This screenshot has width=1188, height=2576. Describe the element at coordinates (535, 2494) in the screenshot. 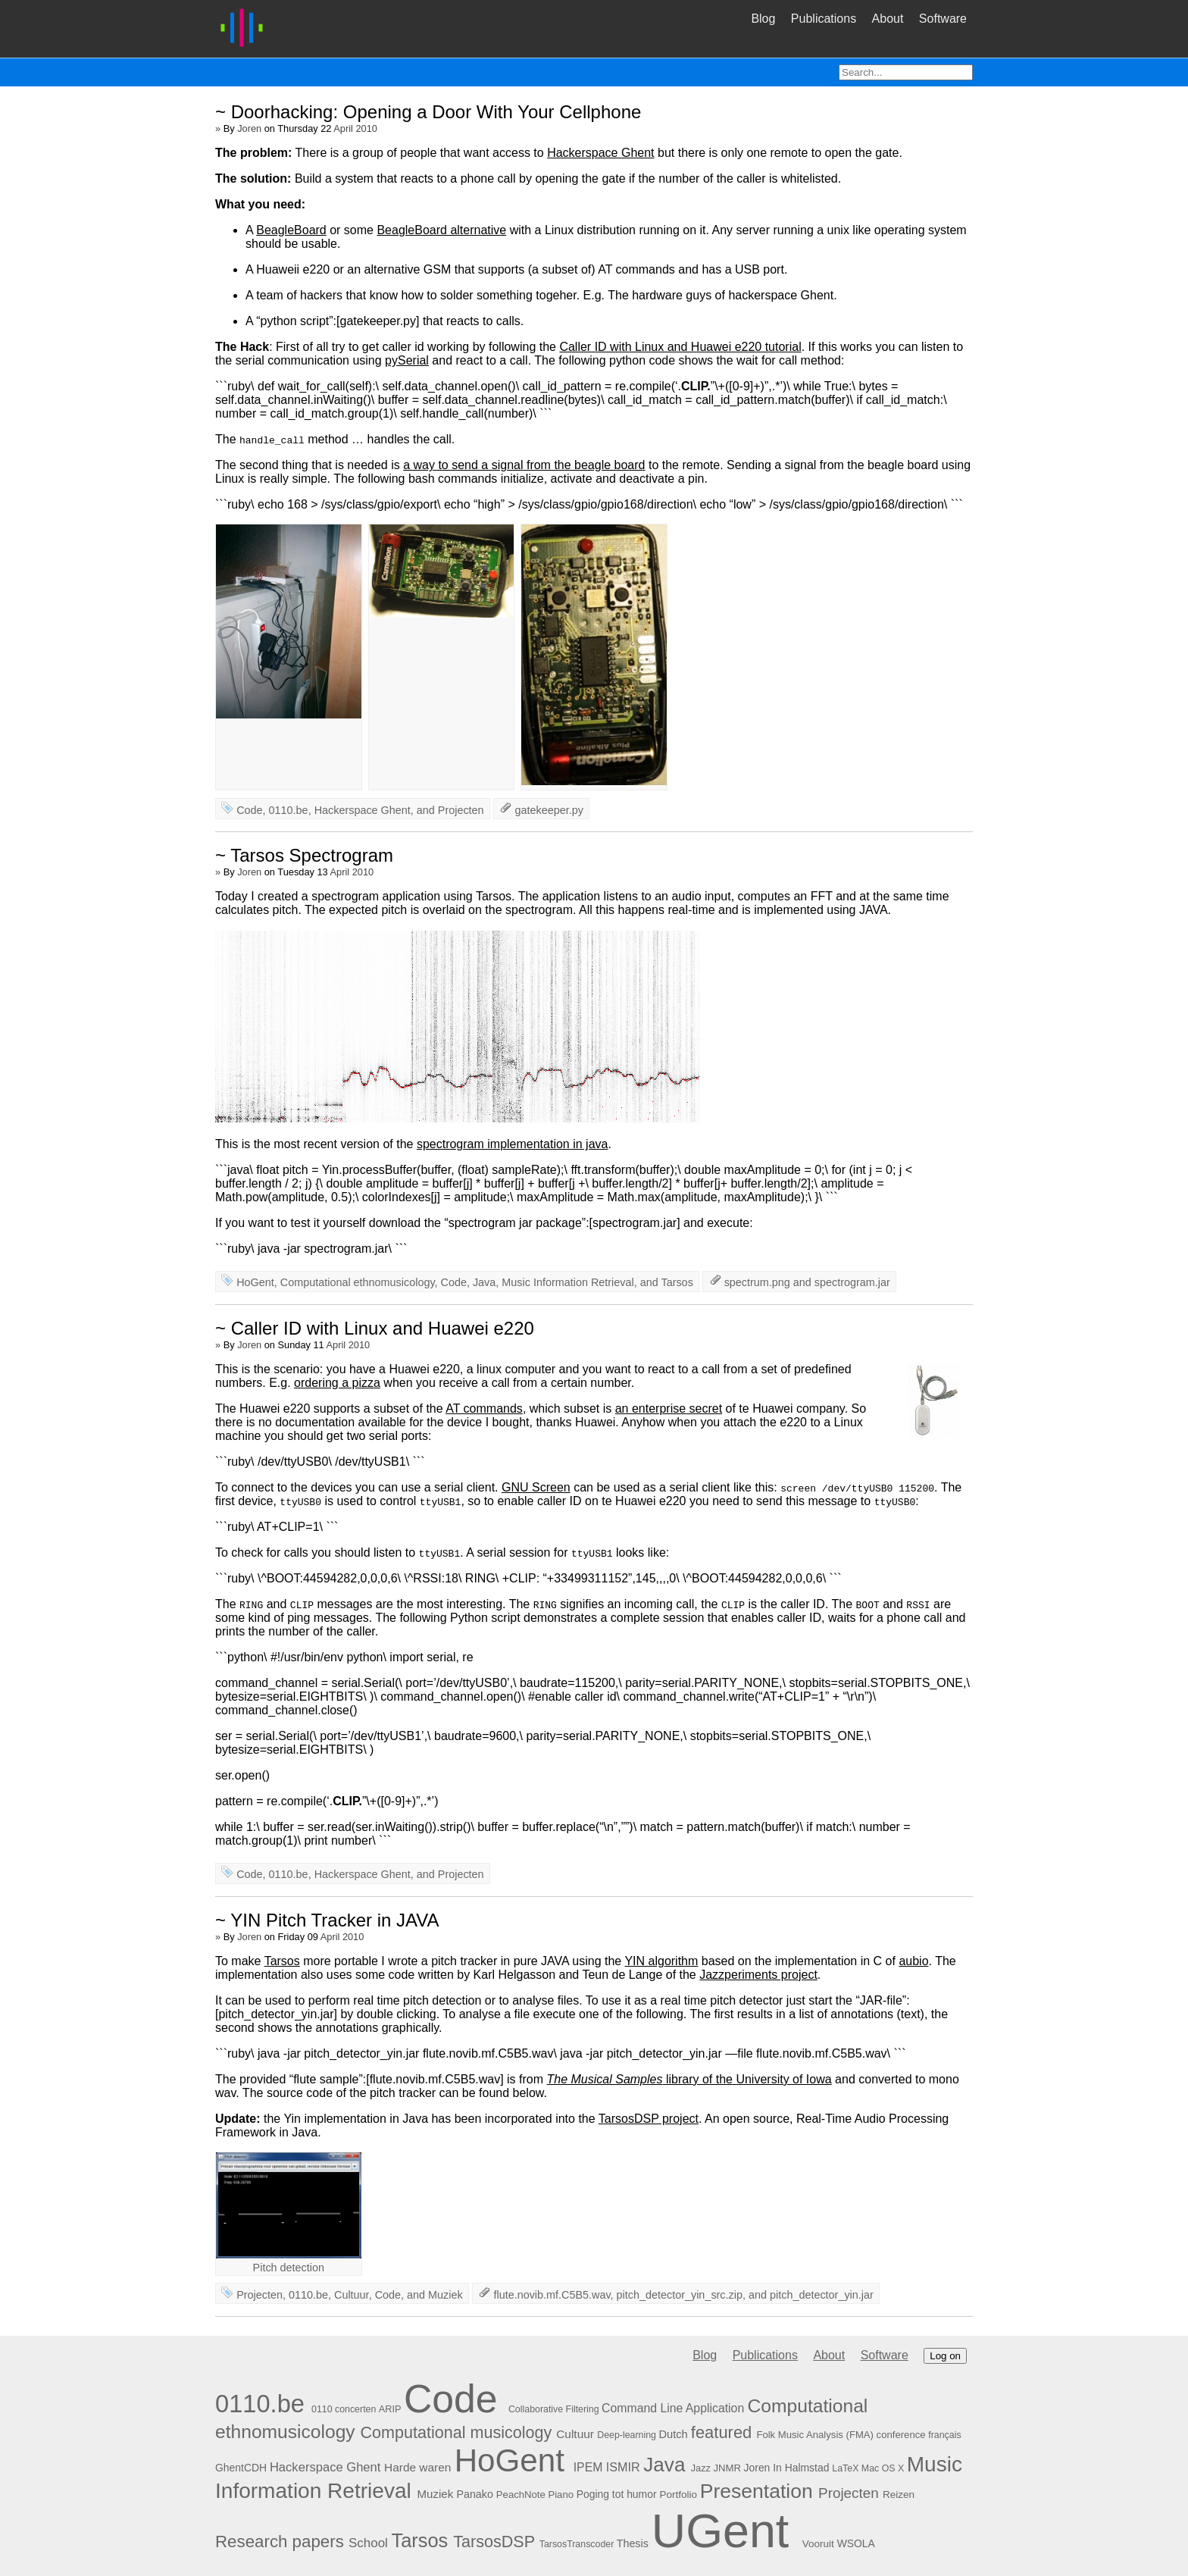

I see `PeachNote Piano` at that location.